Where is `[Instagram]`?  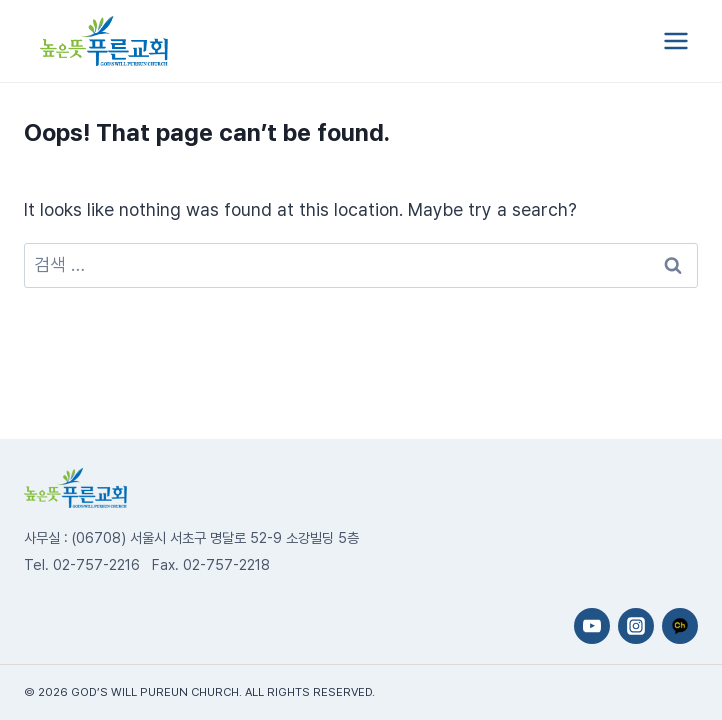
[Instagram] is located at coordinates (636, 626).